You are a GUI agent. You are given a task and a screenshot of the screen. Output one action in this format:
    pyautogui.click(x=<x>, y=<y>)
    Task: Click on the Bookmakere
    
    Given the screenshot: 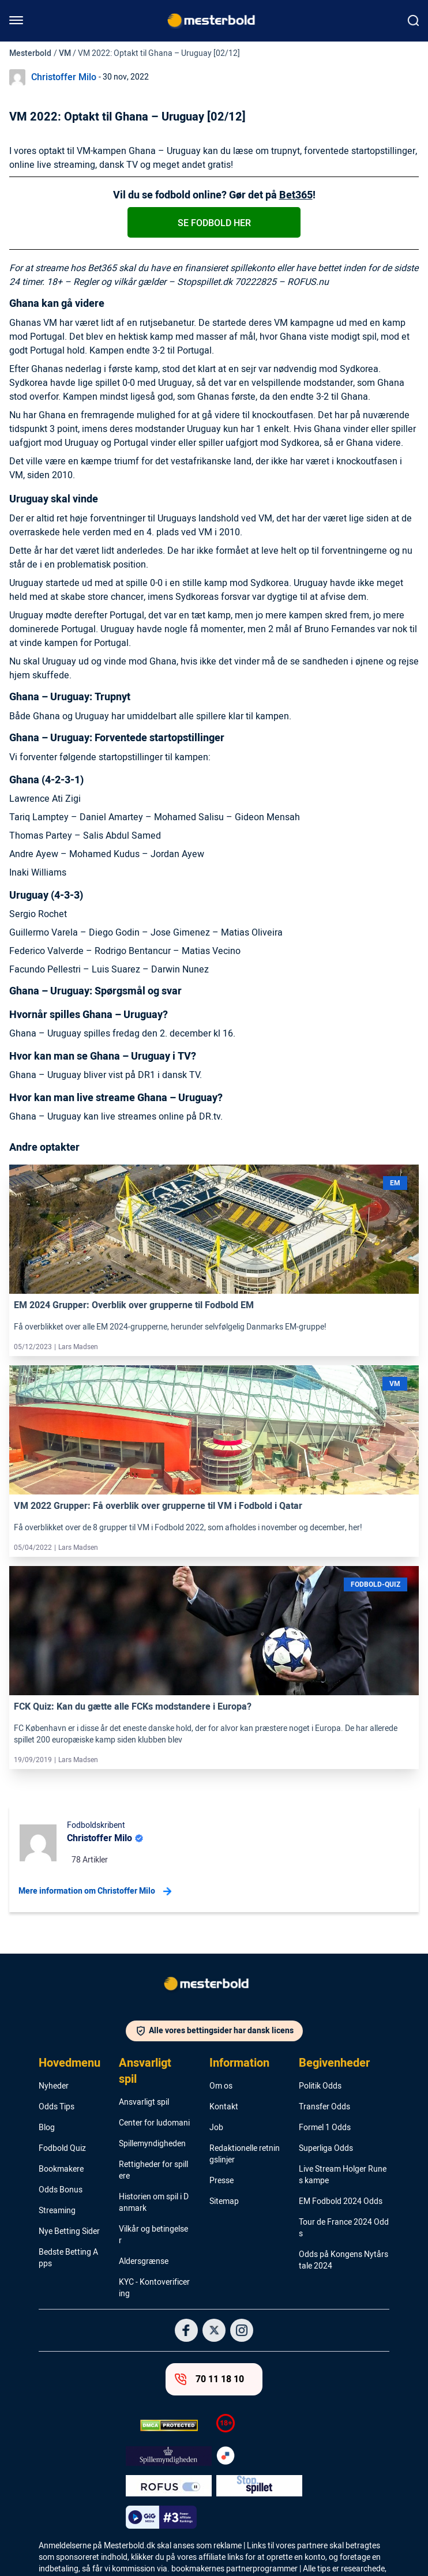 What is the action you would take?
    pyautogui.click(x=61, y=2169)
    